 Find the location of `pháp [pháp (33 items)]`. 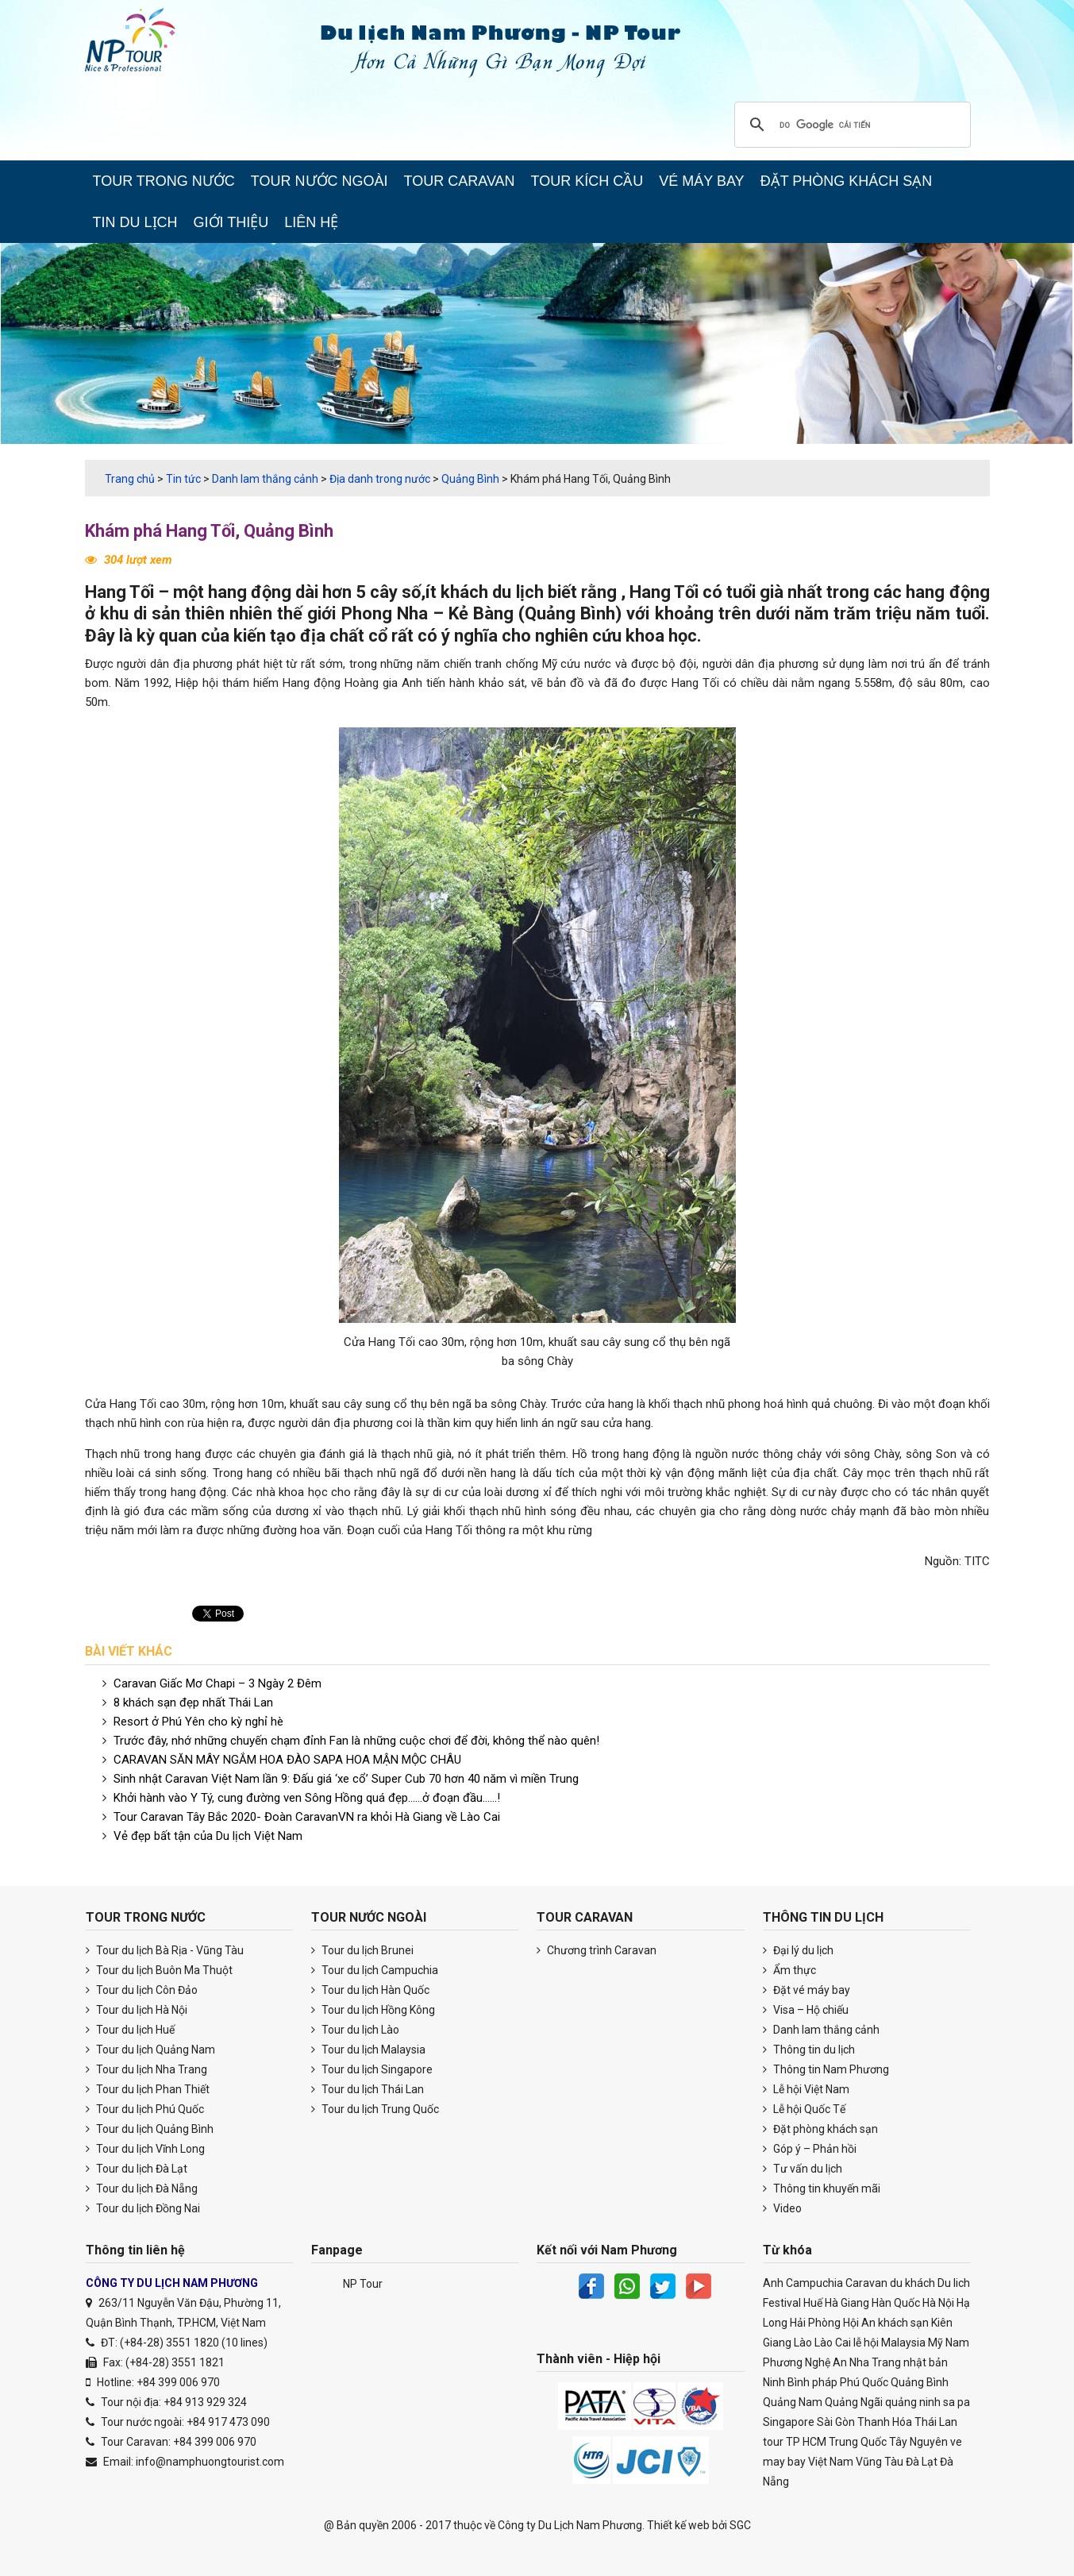

pháp [pháp (33 items)] is located at coordinates (824, 2382).